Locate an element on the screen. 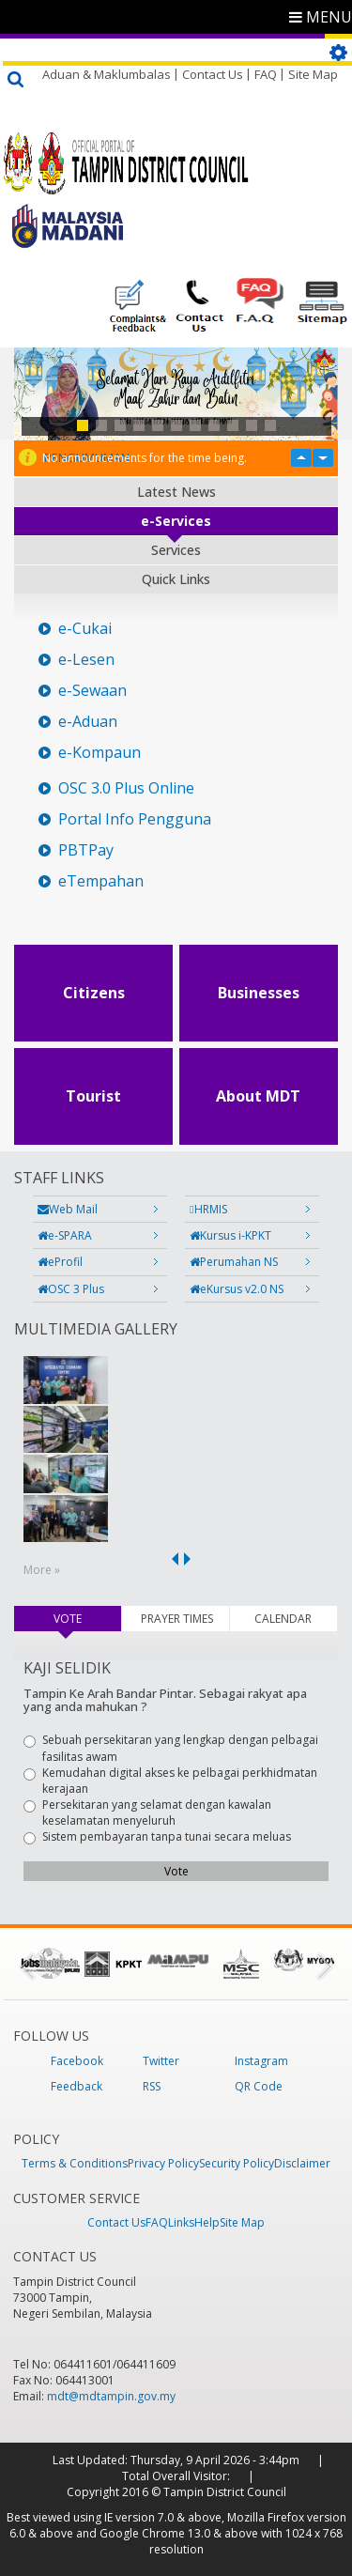 Image resolution: width=352 pixels, height=2576 pixels. Aduan & Maklumbalas is located at coordinates (106, 74).